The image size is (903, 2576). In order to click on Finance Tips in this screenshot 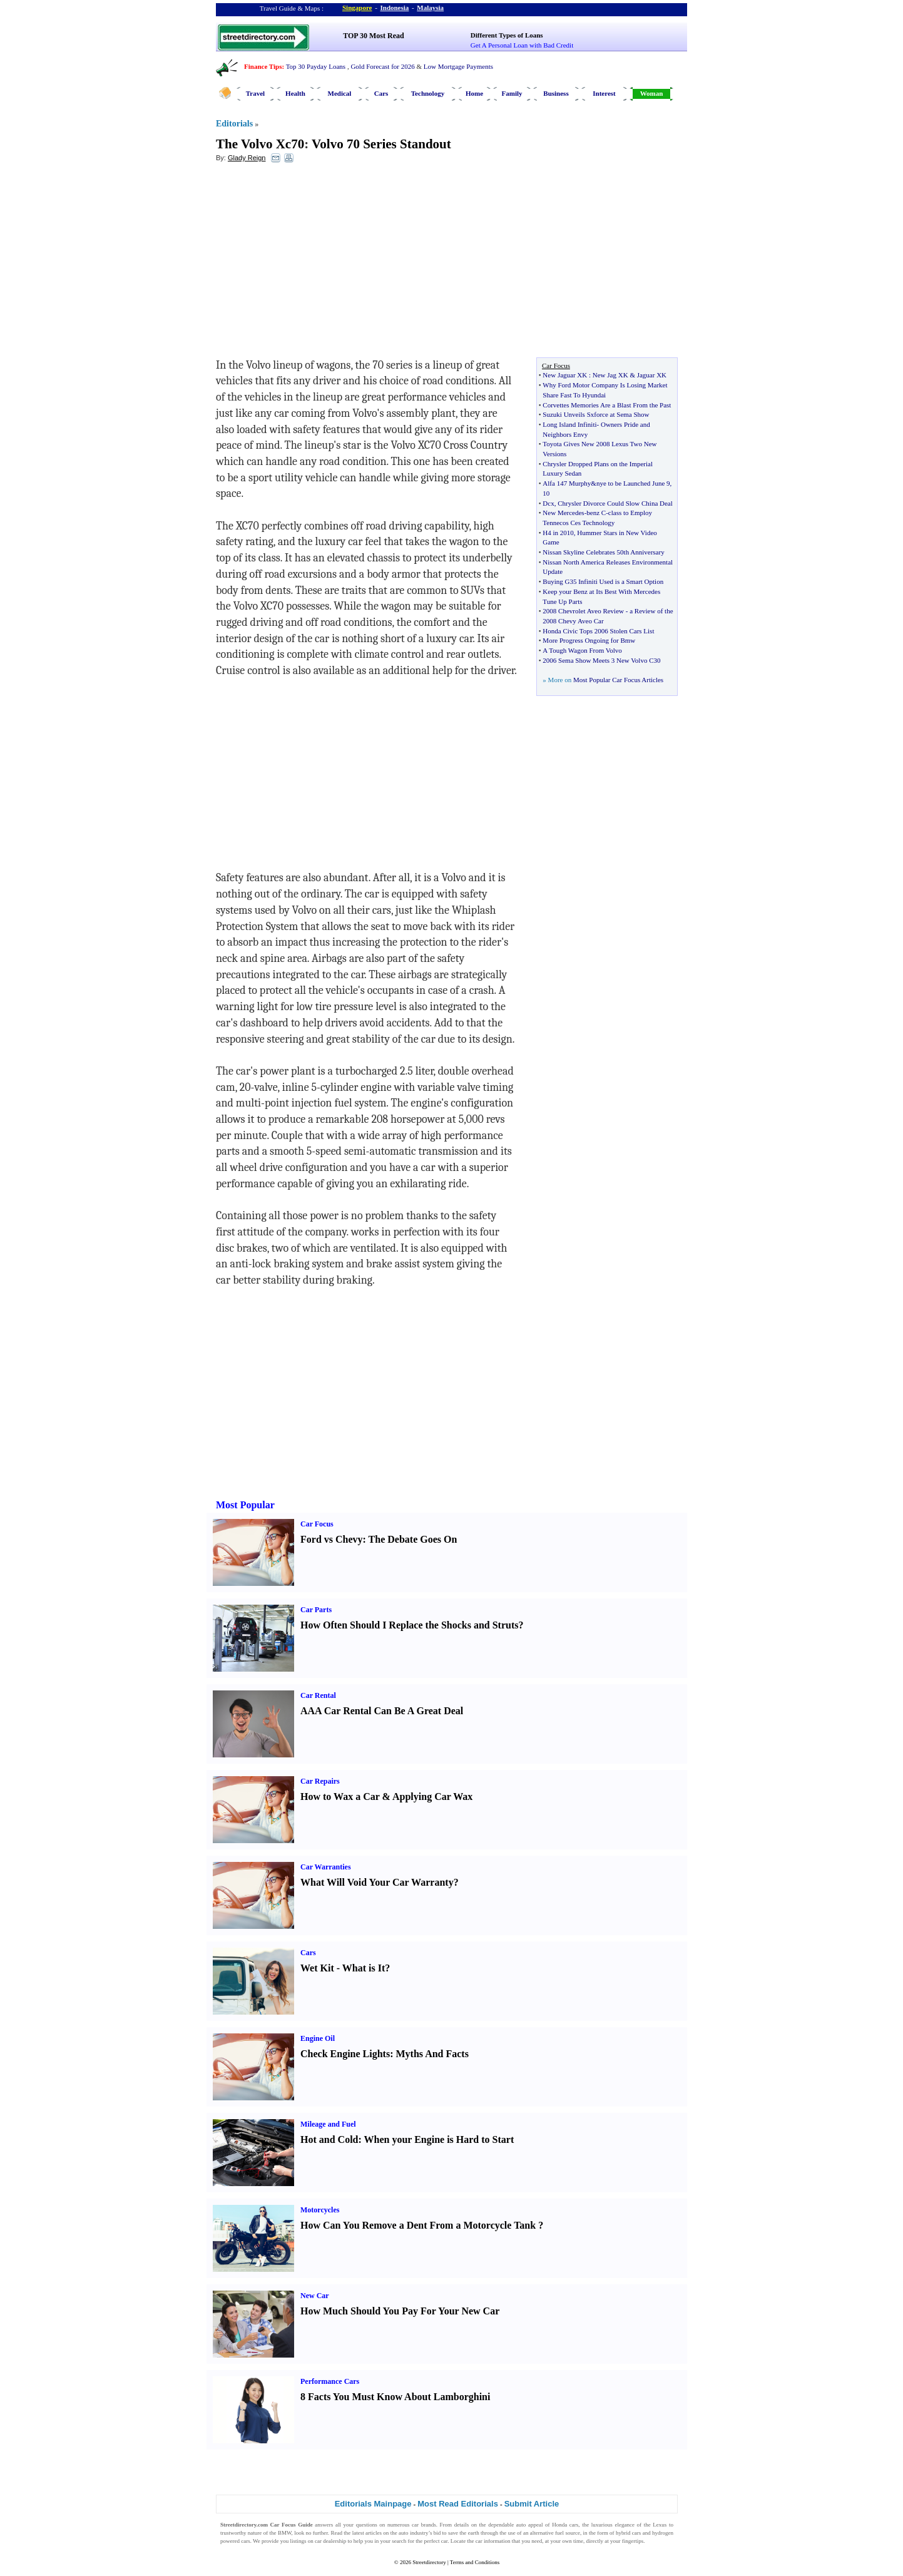, I will do `click(263, 66)`.